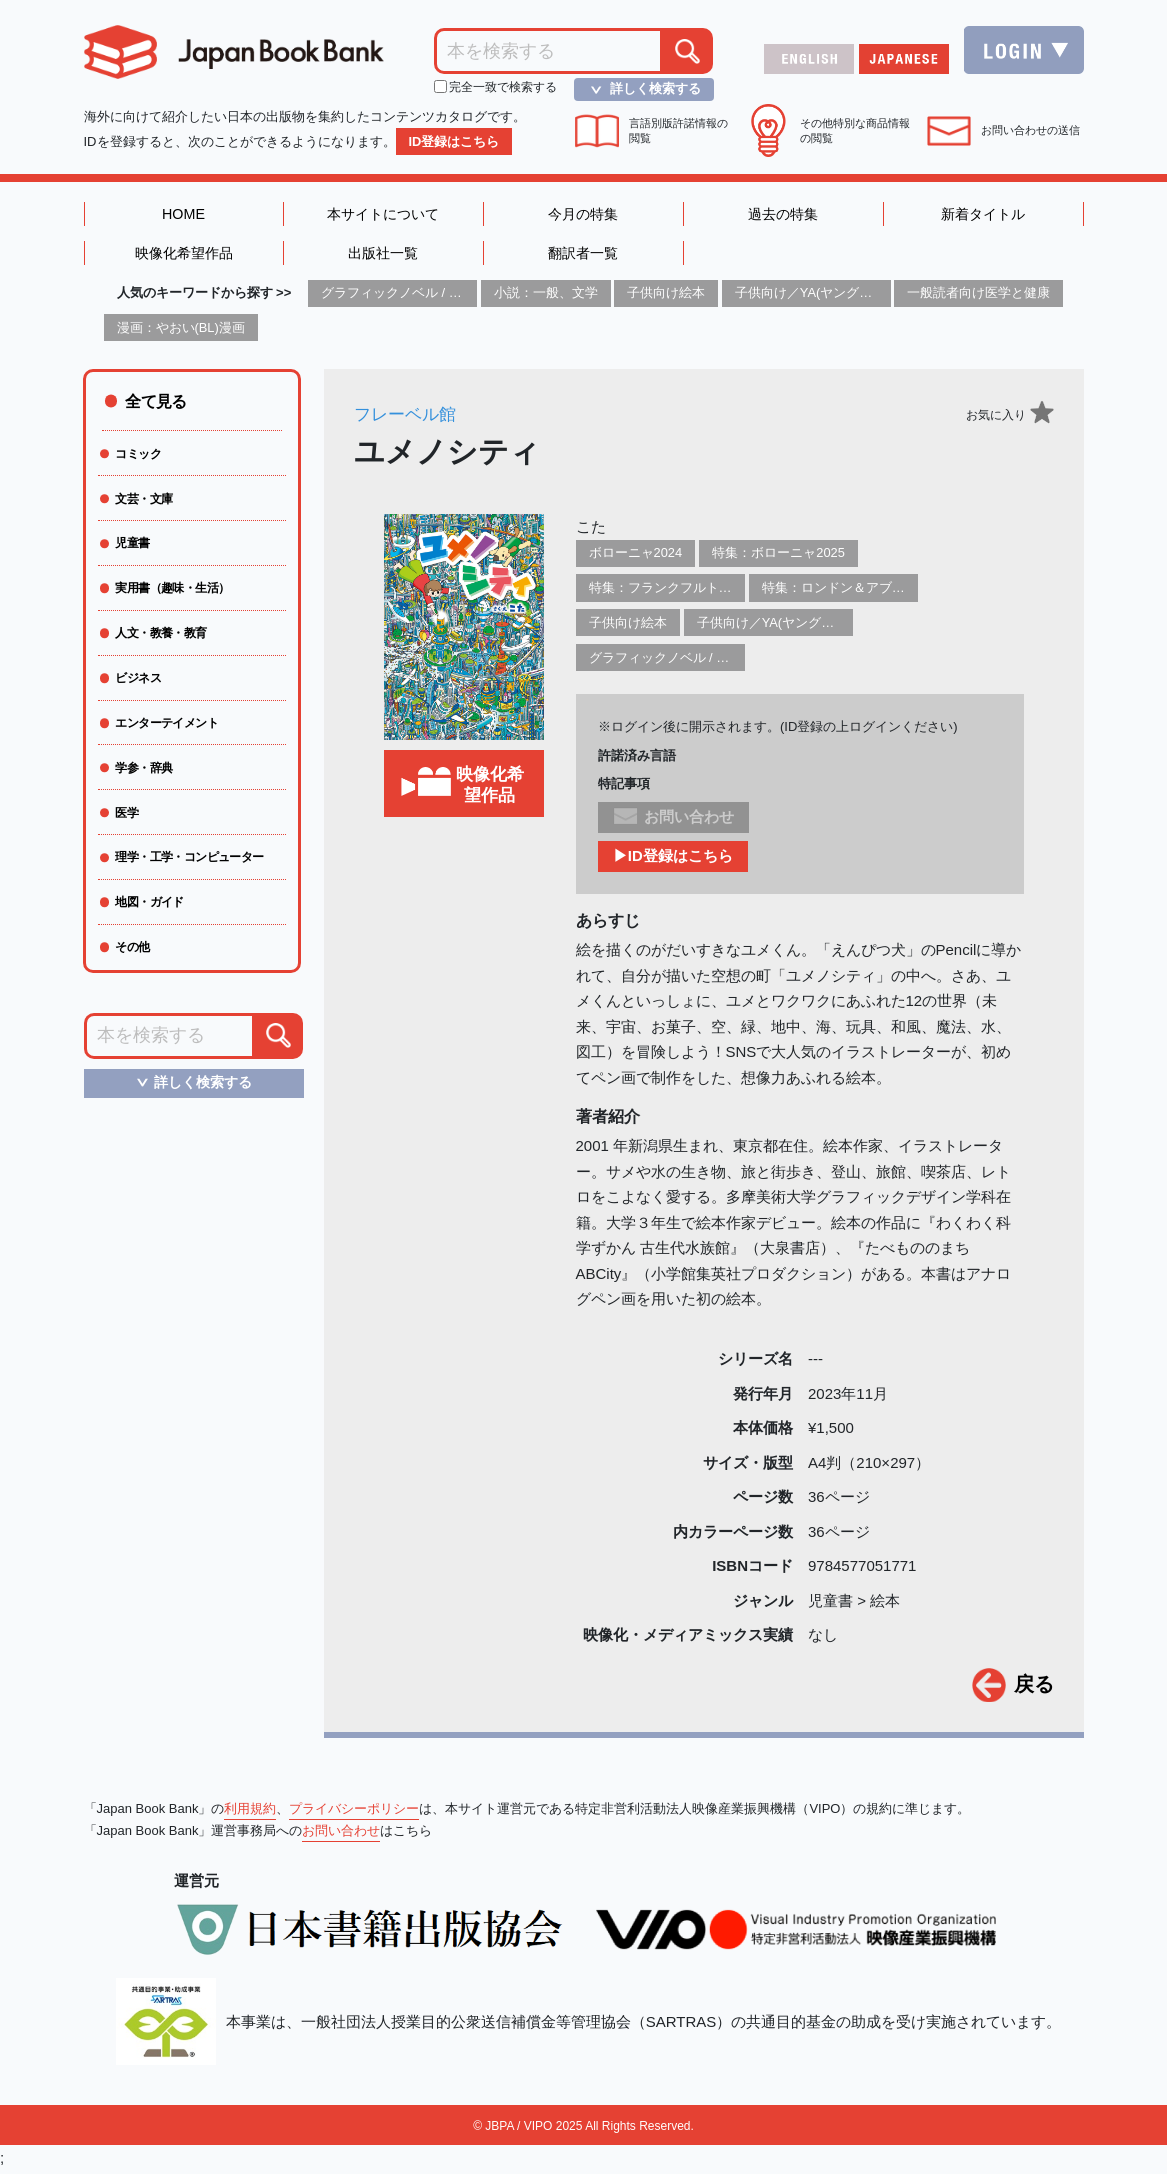 The image size is (1167, 2174). What do you see at coordinates (354, 1812) in the screenshot?
I see `プライバシーポリシー` at bounding box center [354, 1812].